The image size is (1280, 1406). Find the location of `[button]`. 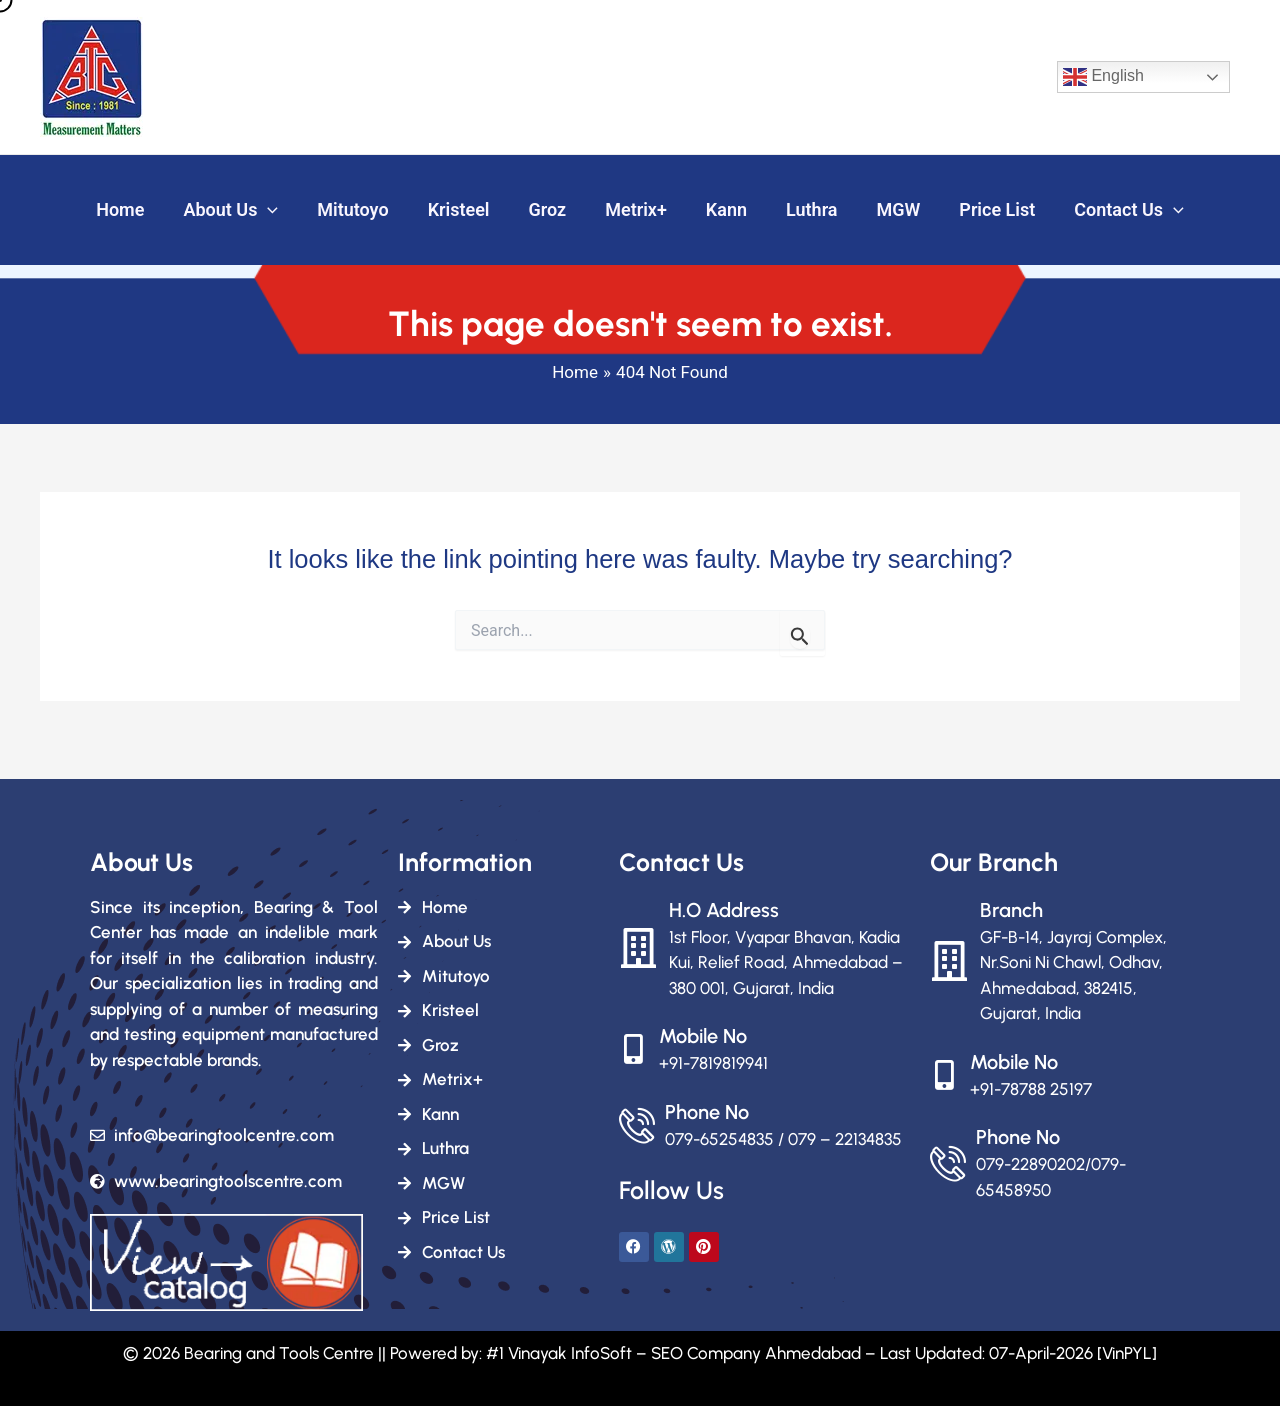

[button] is located at coordinates (279, 210).